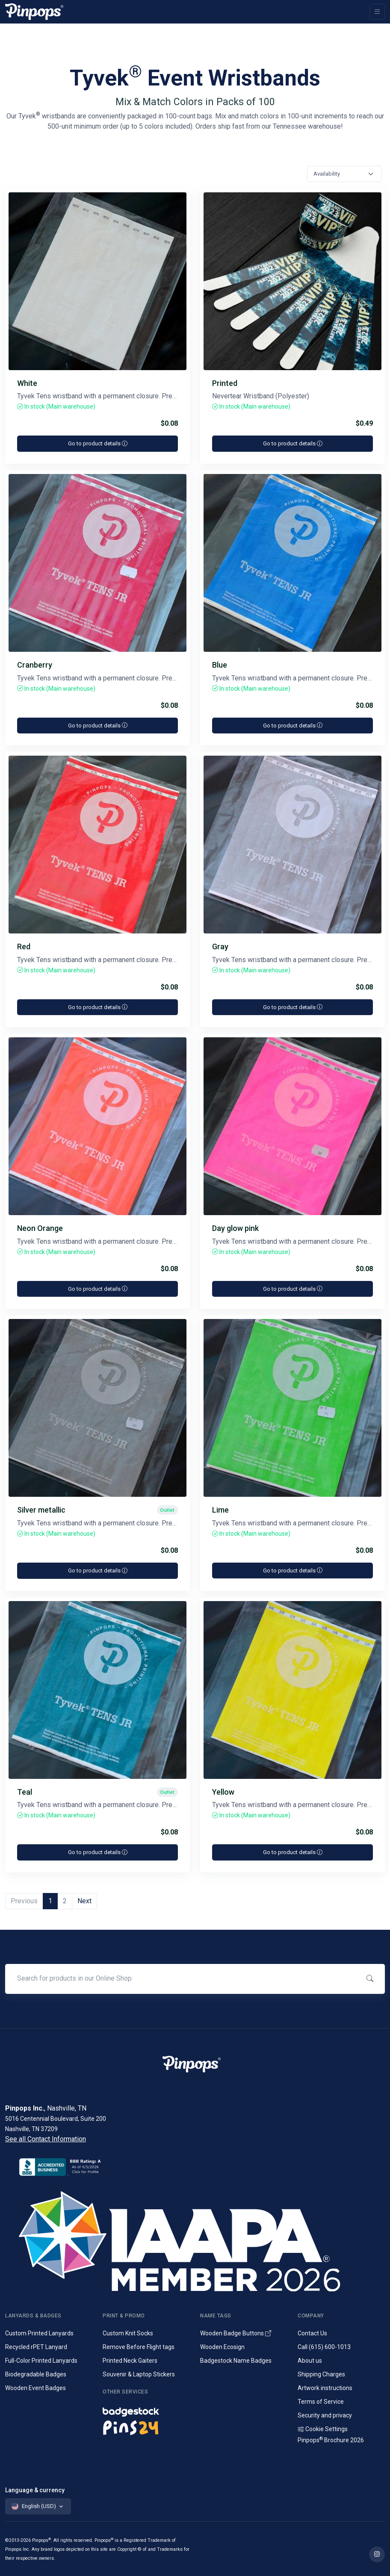 The image size is (390, 2576). I want to click on Custom Printed Lanyards, so click(39, 2333).